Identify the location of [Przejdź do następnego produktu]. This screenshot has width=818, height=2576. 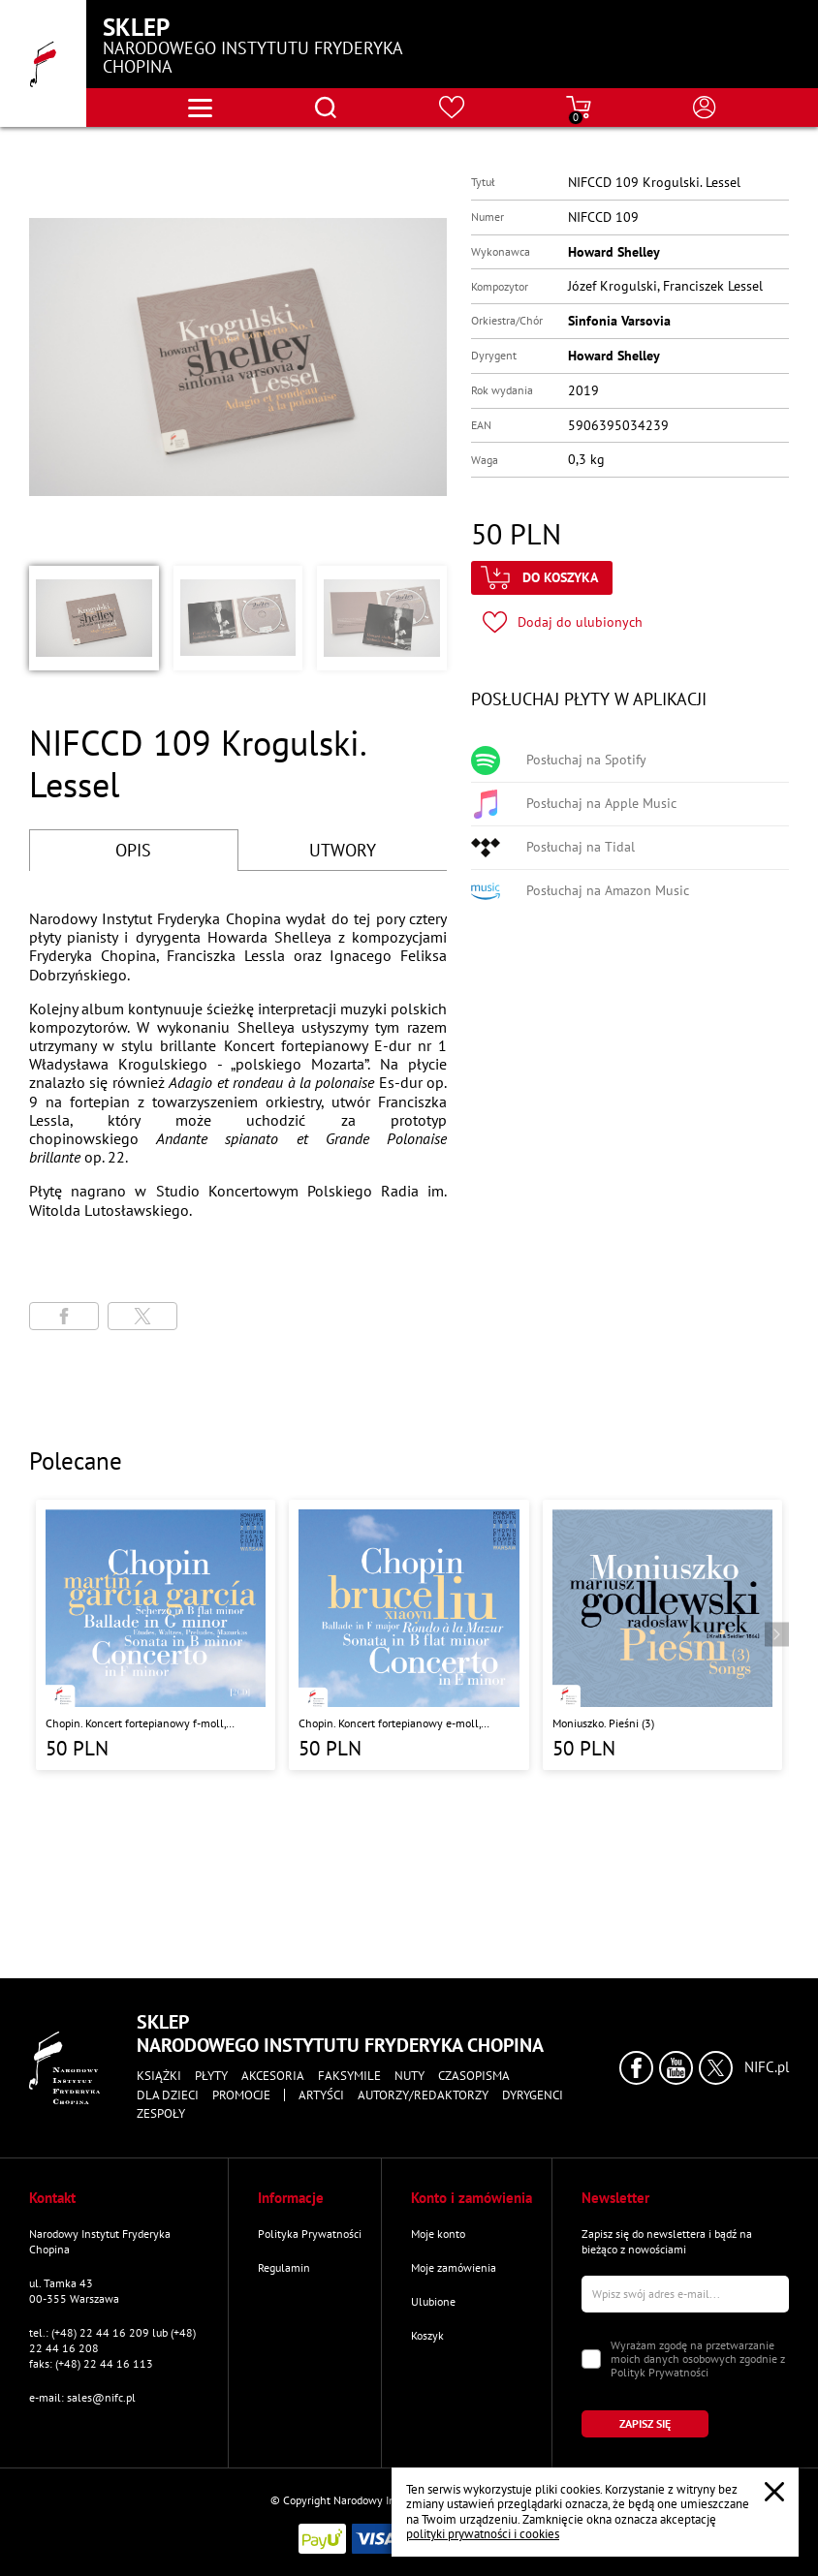
(777, 1635).